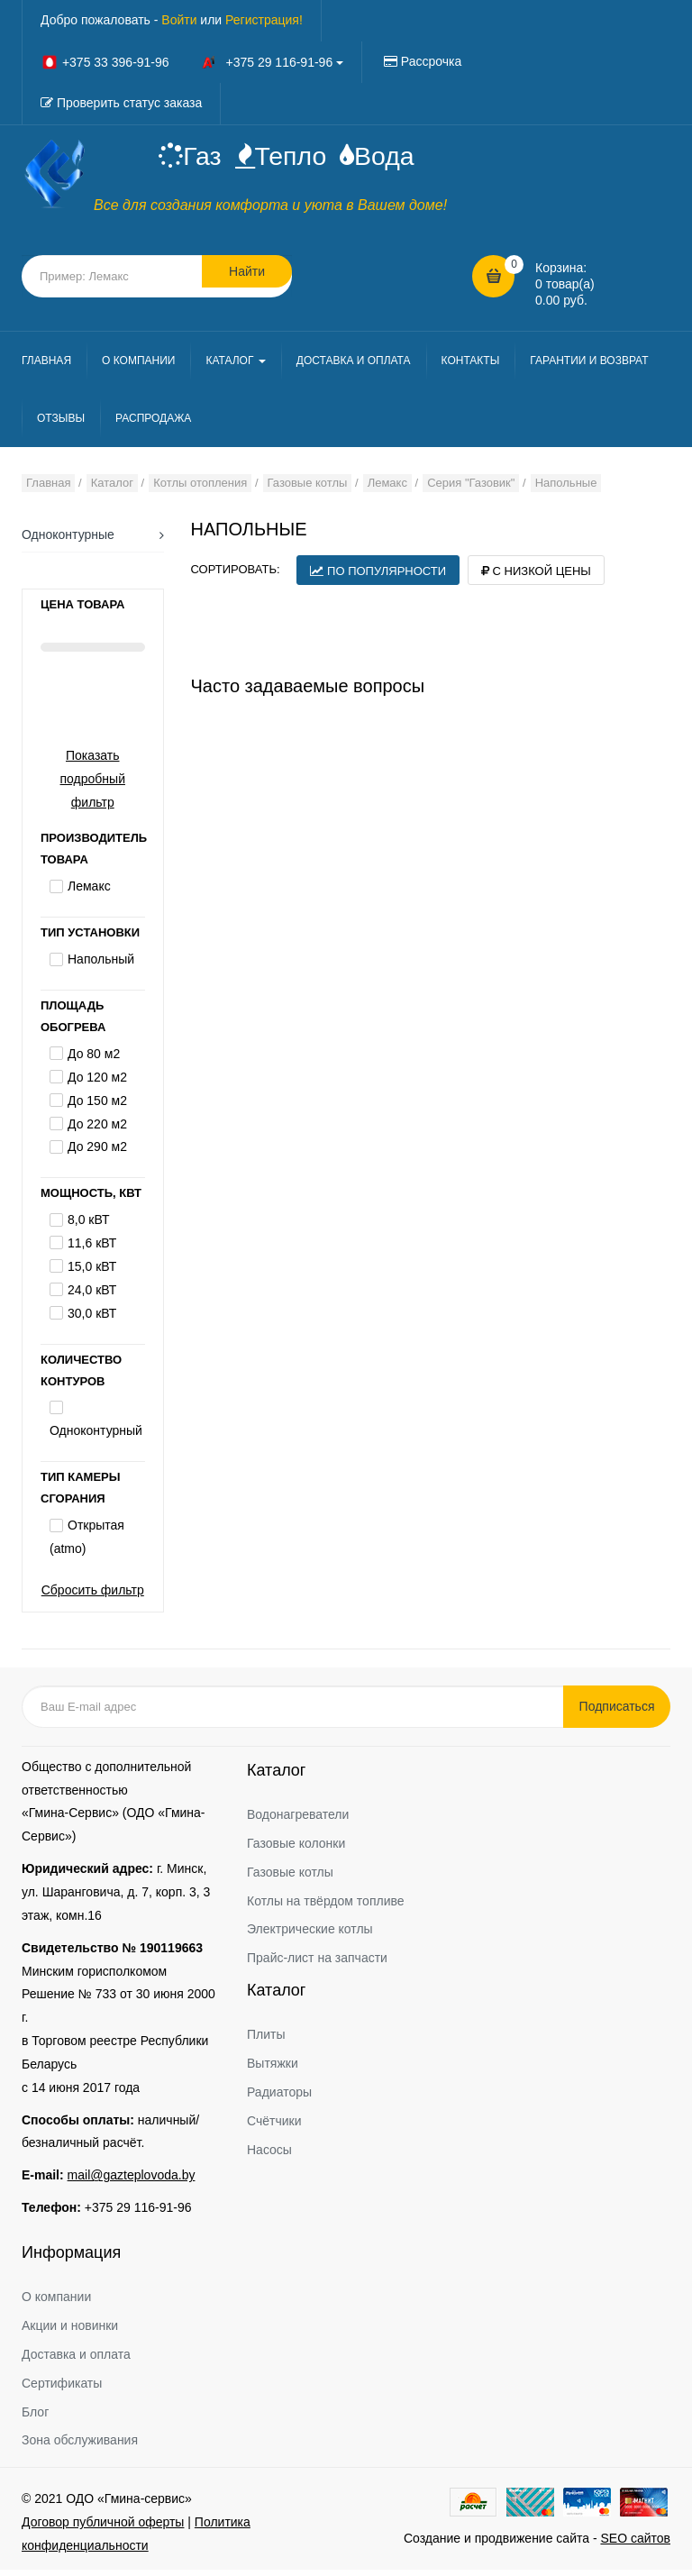  Describe the element at coordinates (274, 2127) in the screenshot. I see `Счётчики` at that location.